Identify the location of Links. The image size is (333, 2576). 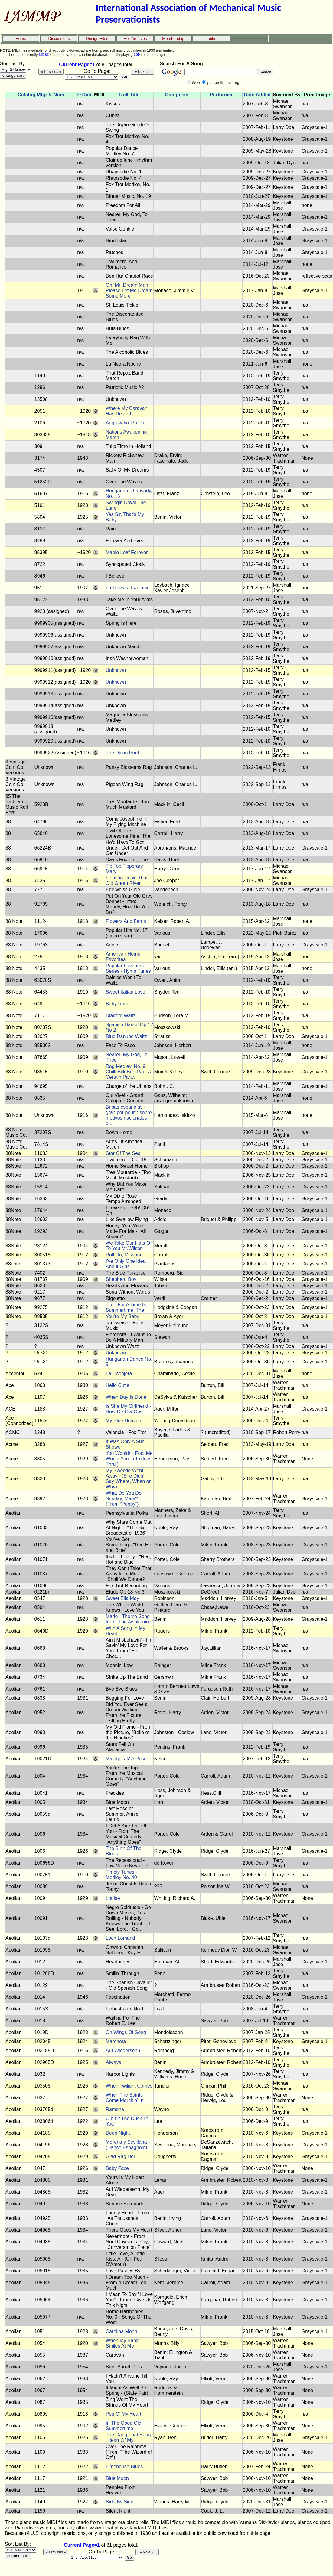
(211, 38).